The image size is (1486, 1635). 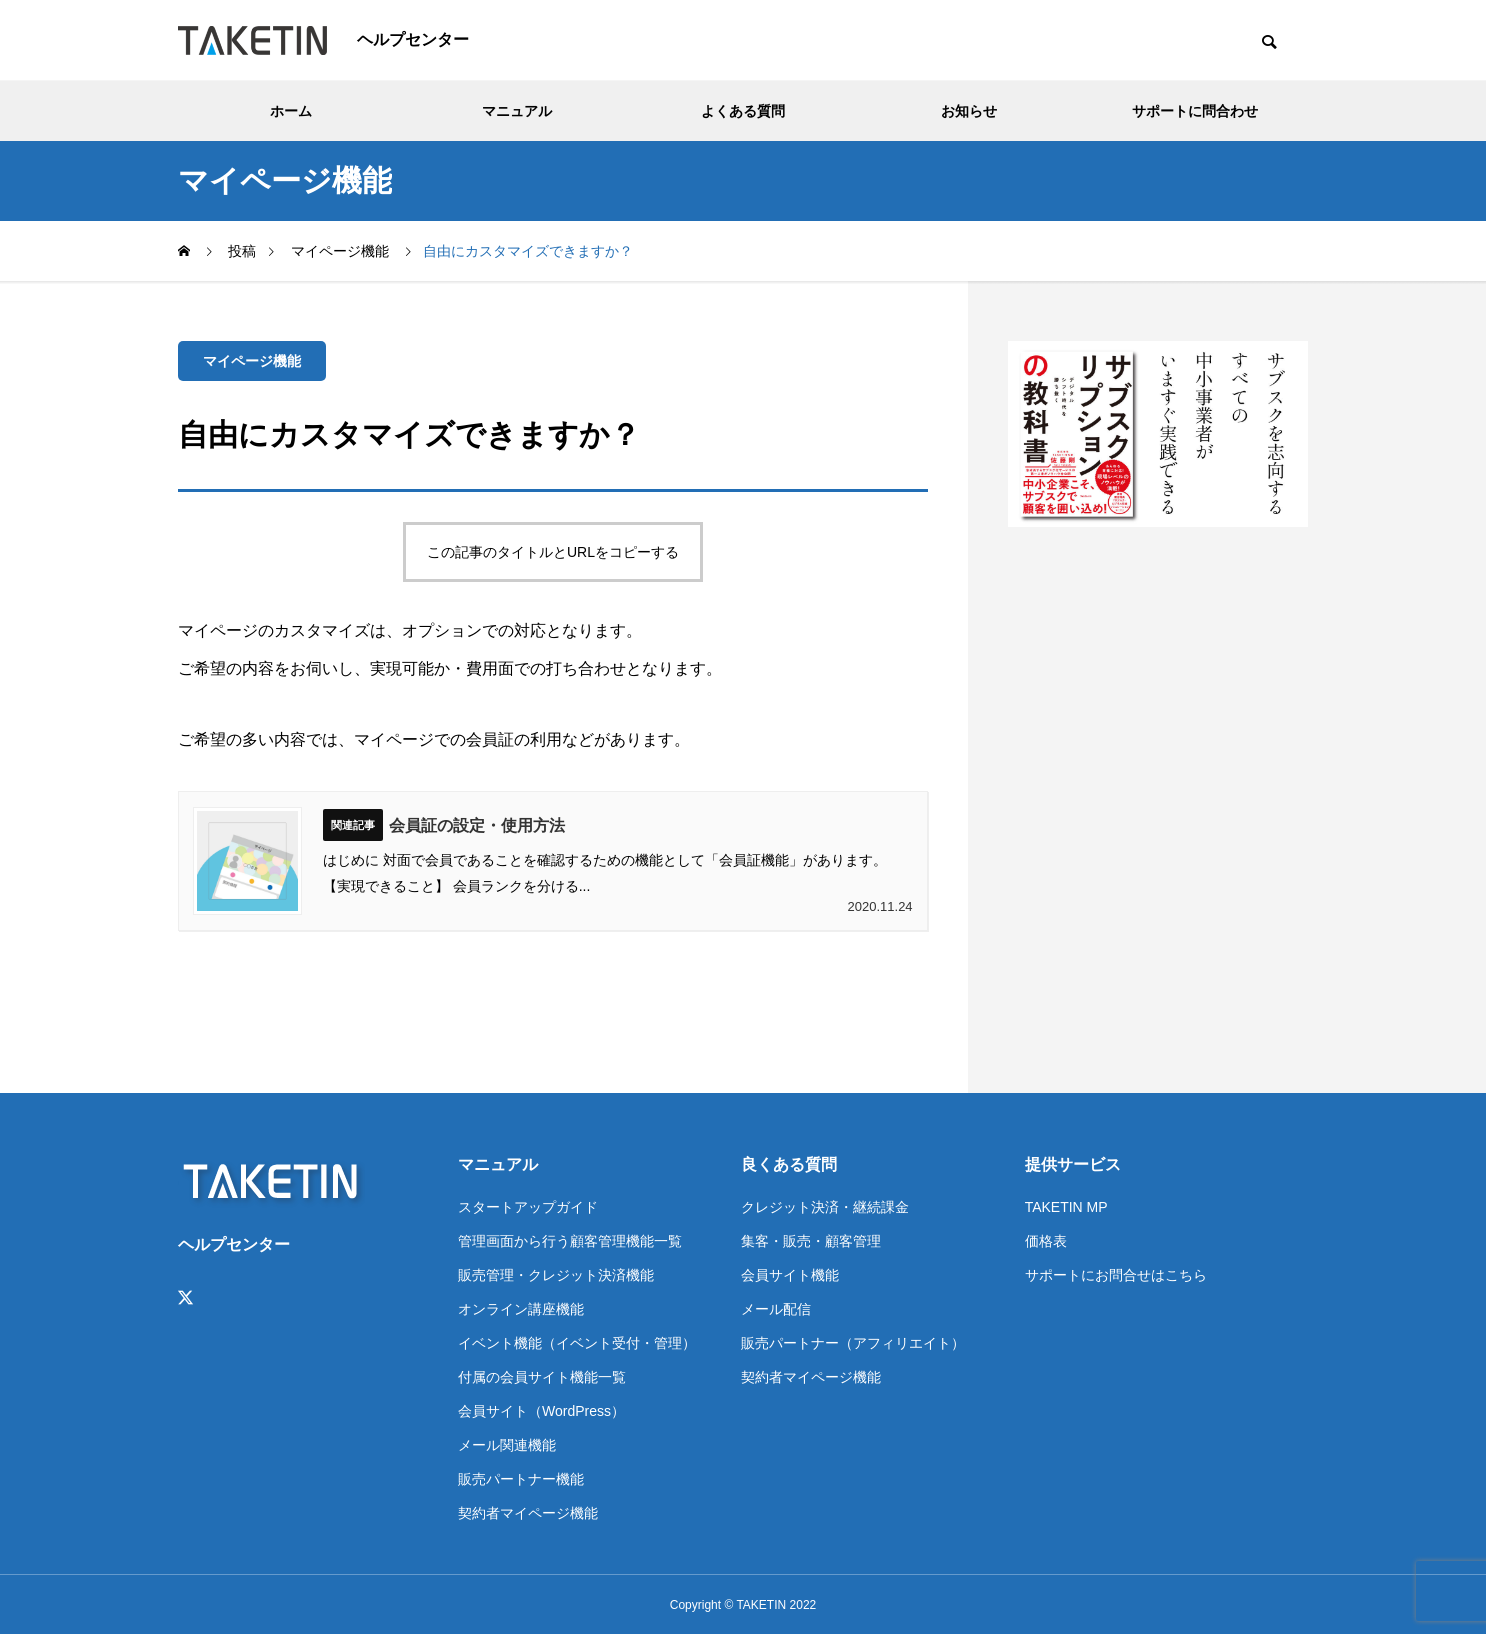 What do you see at coordinates (1195, 111) in the screenshot?
I see `サポートに問合わせ` at bounding box center [1195, 111].